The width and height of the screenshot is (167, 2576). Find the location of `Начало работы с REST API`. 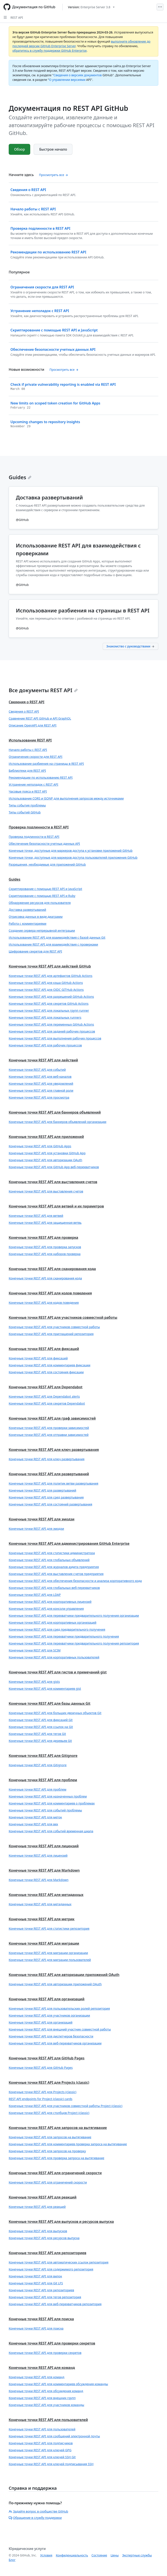

Начало работы с REST API is located at coordinates (28, 750).